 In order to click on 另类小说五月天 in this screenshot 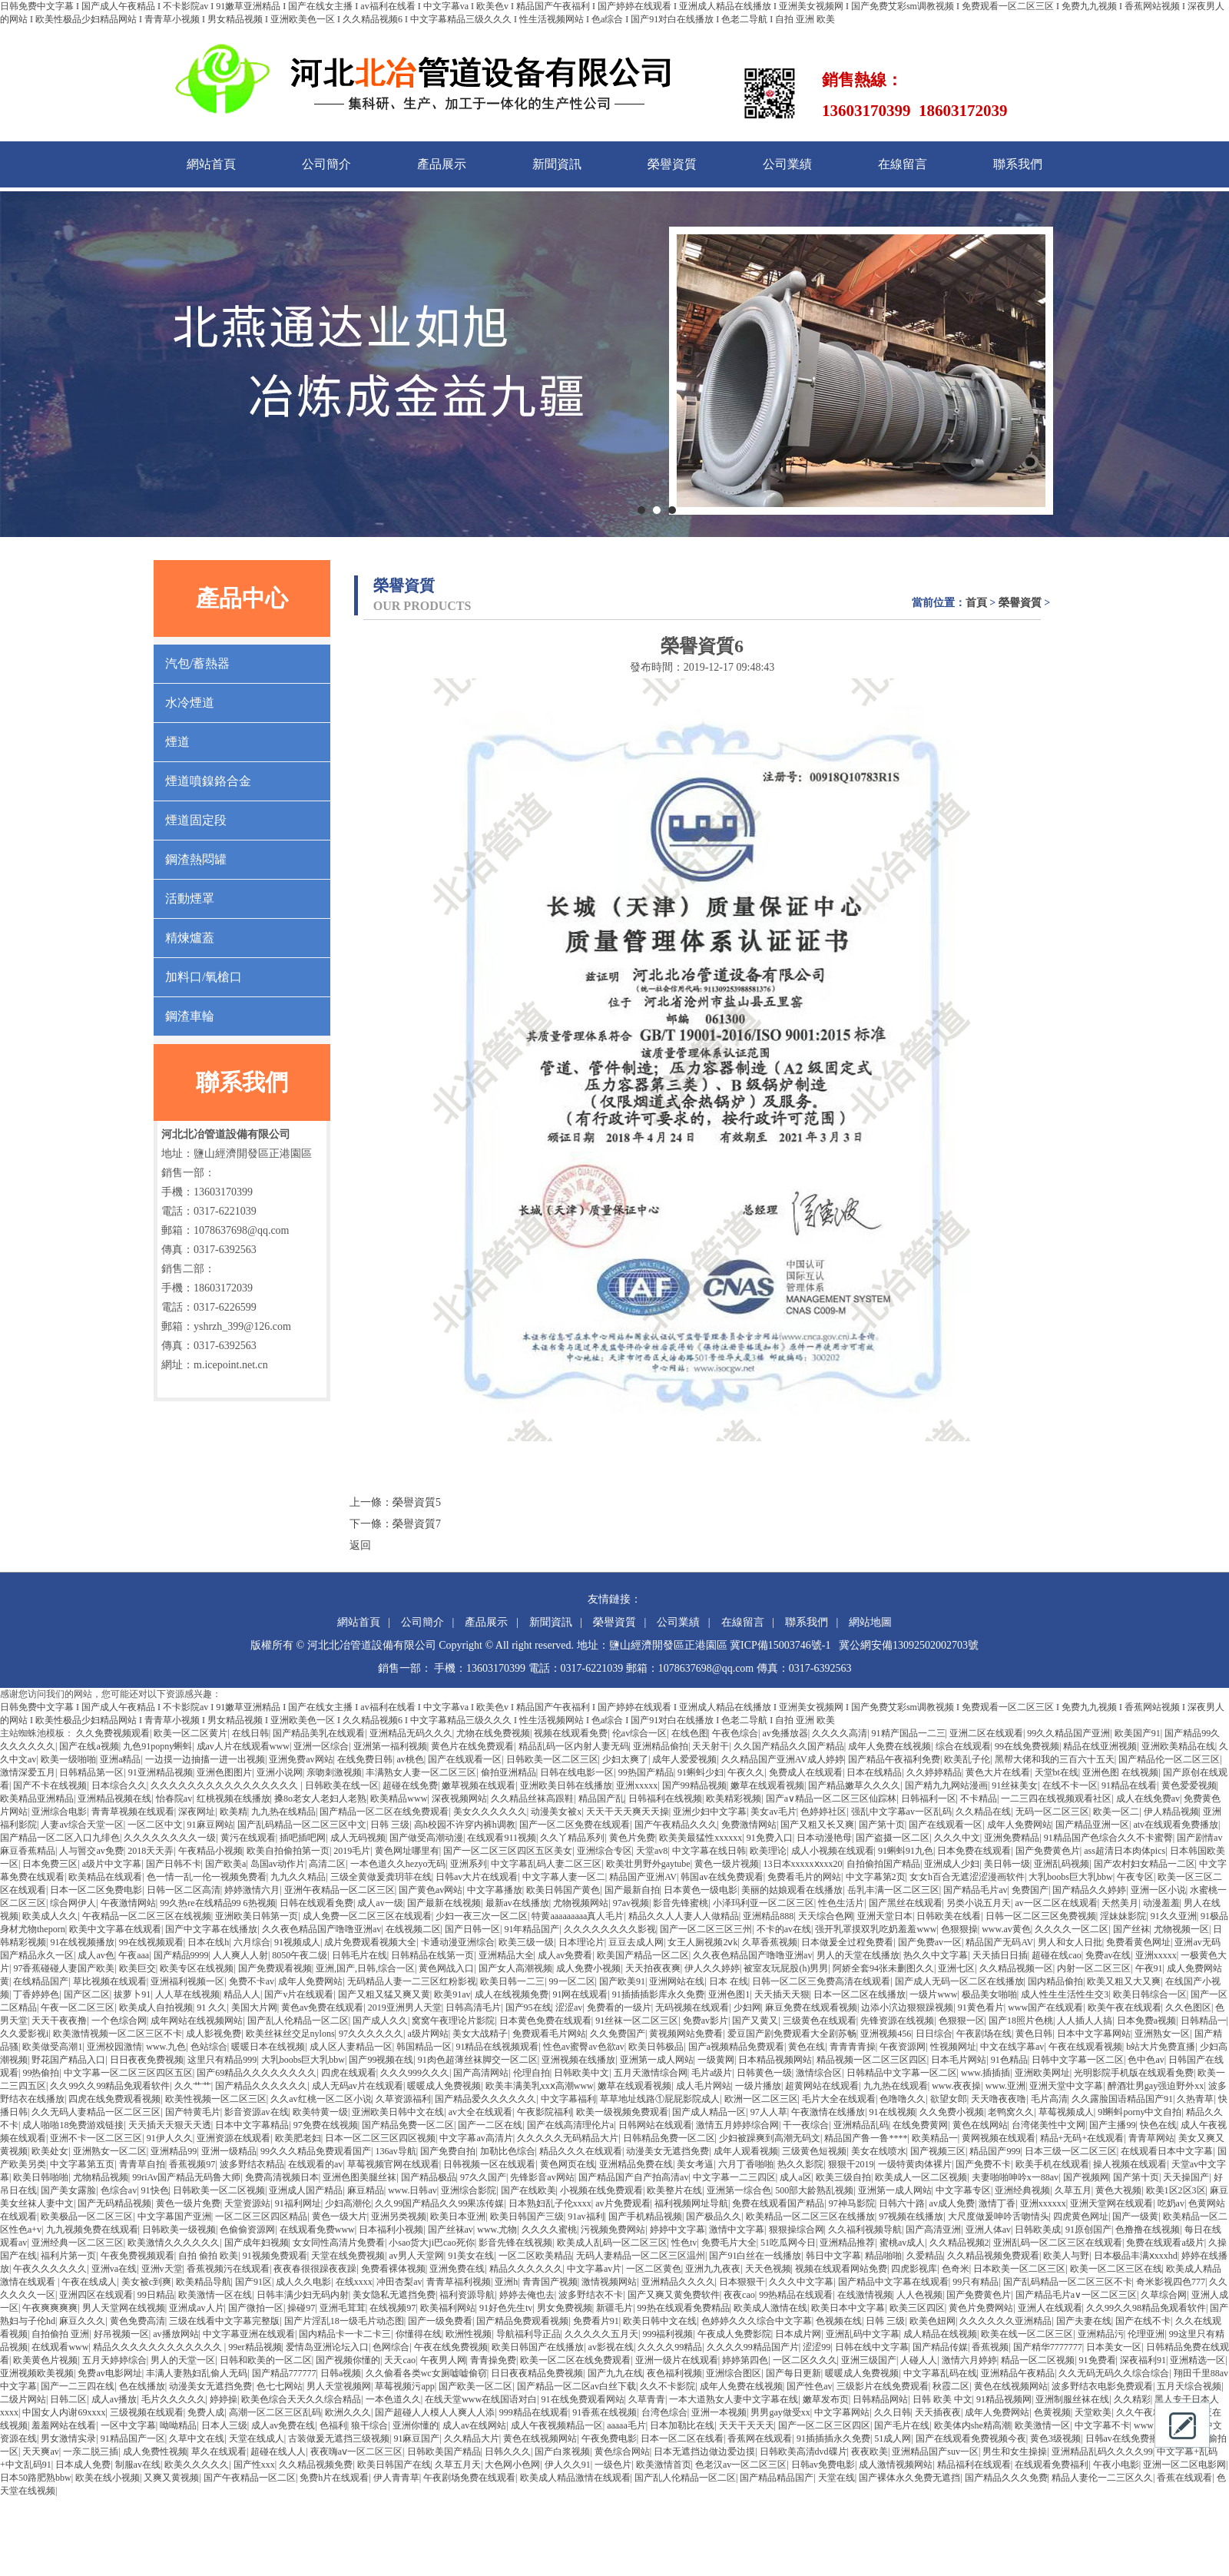, I will do `click(978, 1903)`.